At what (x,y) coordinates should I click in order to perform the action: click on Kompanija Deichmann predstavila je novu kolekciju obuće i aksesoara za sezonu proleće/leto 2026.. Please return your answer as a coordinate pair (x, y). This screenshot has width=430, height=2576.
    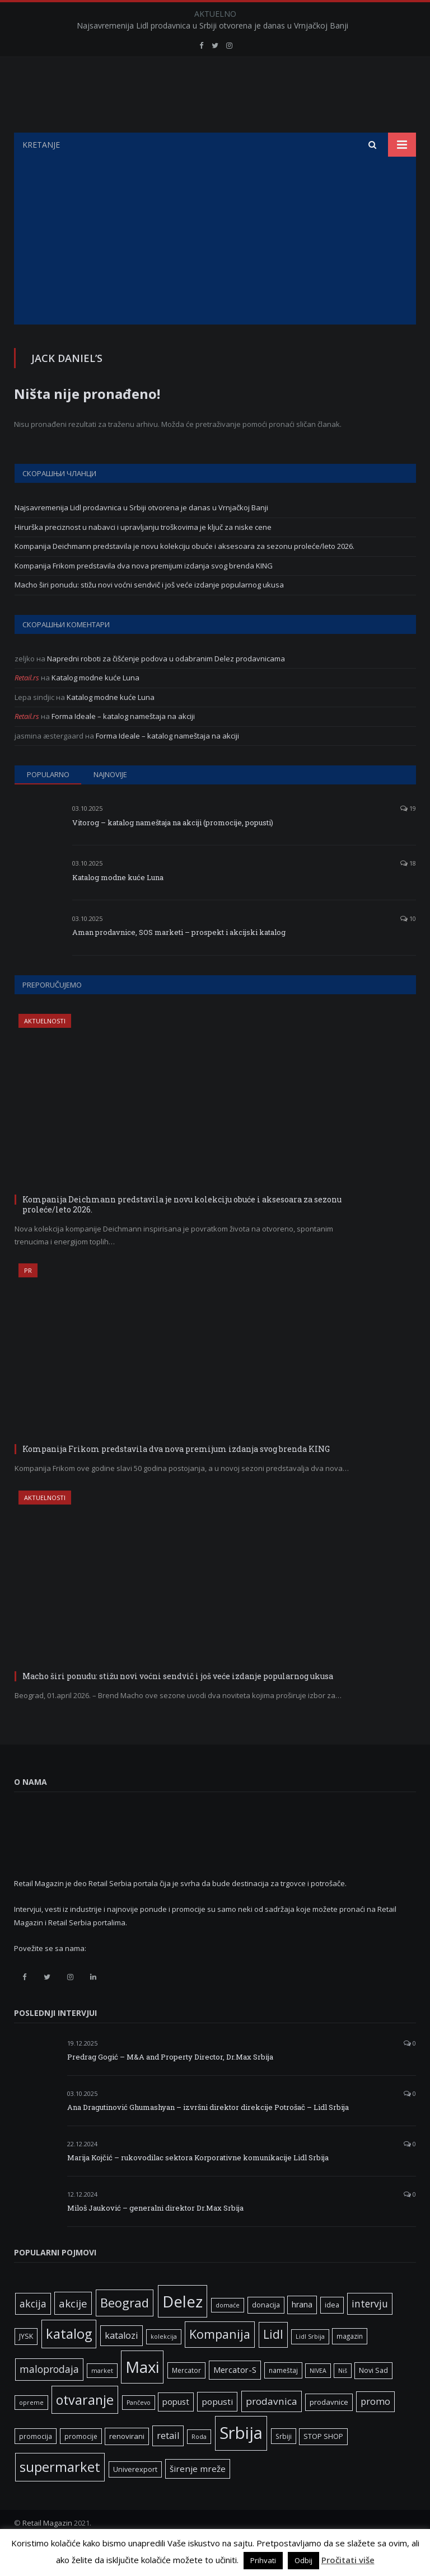
    Looking at the image, I should click on (184, 574).